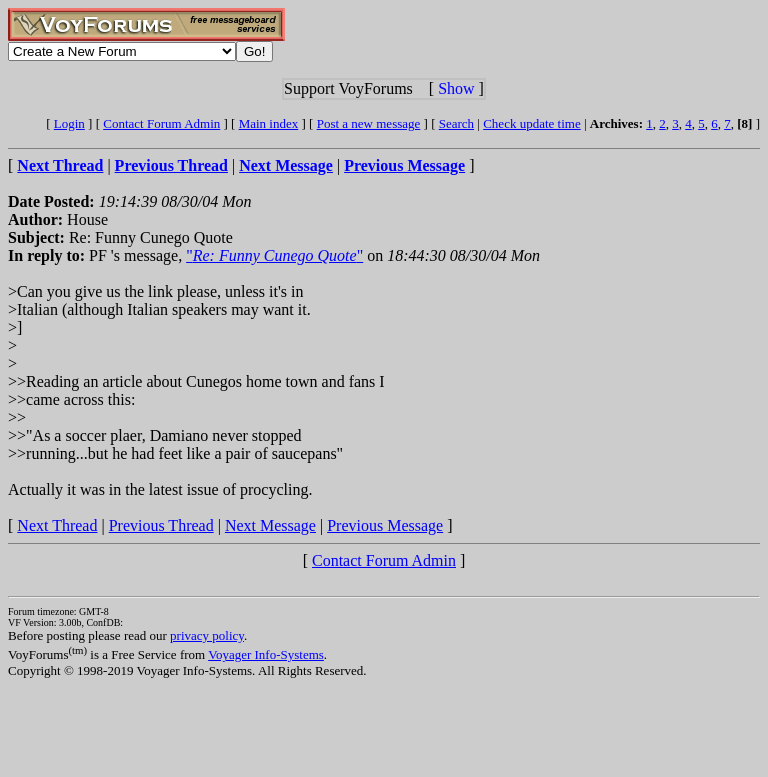 The height and width of the screenshot is (777, 768). Describe the element at coordinates (266, 654) in the screenshot. I see `Voyager Info-Systems` at that location.